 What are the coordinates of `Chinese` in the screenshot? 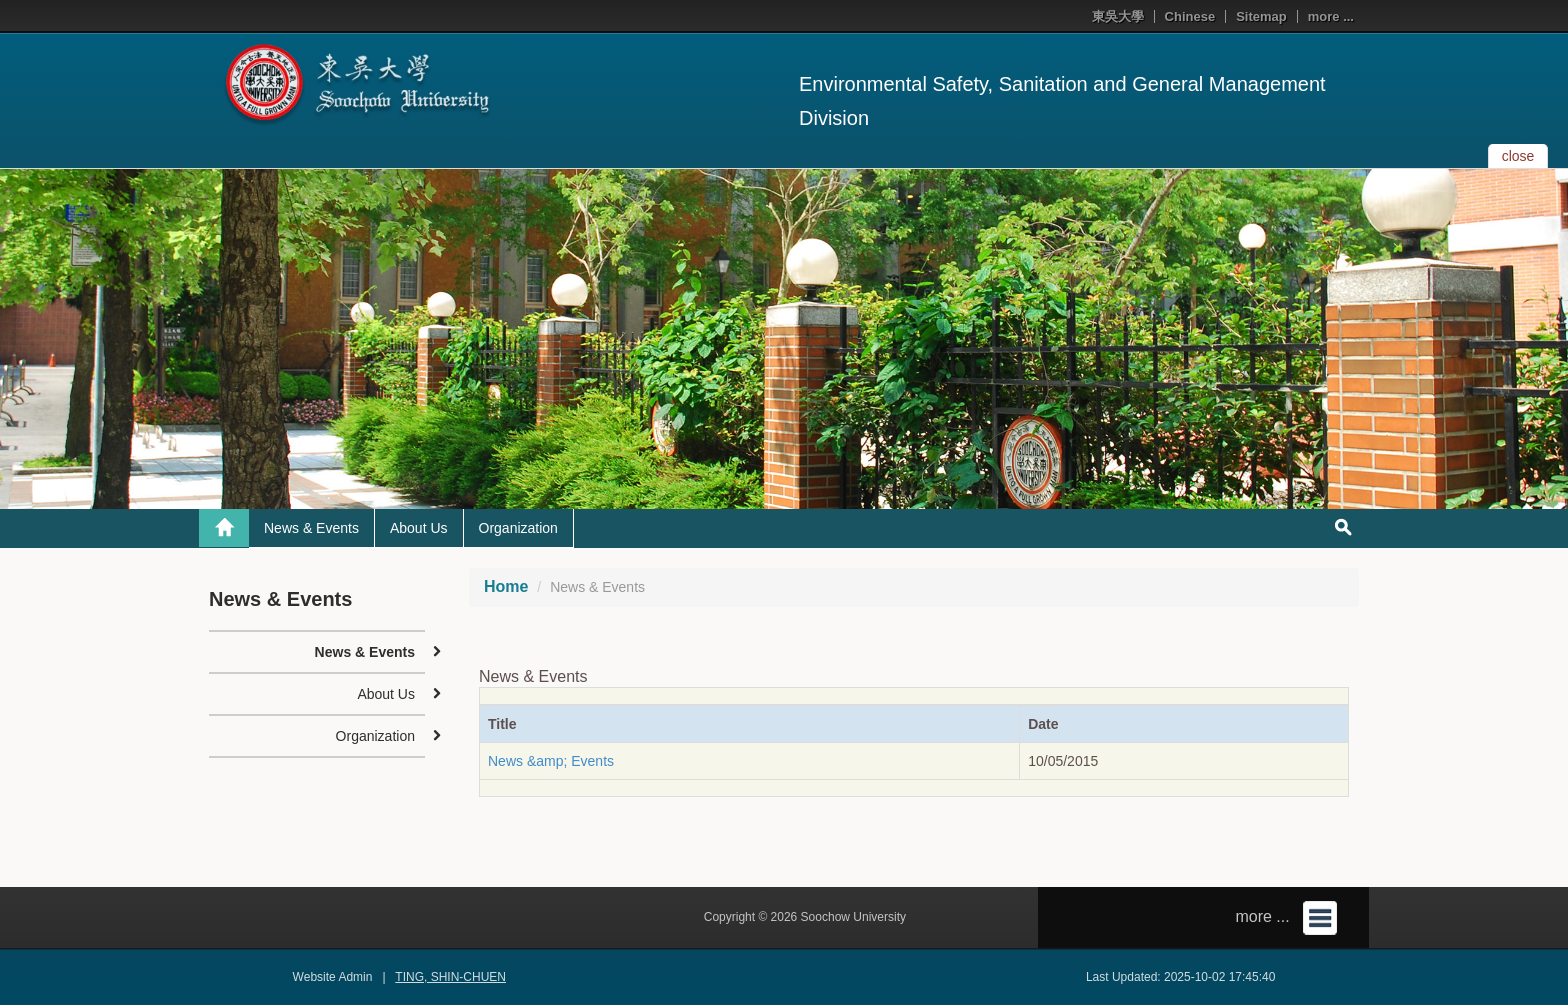 It's located at (1190, 16).